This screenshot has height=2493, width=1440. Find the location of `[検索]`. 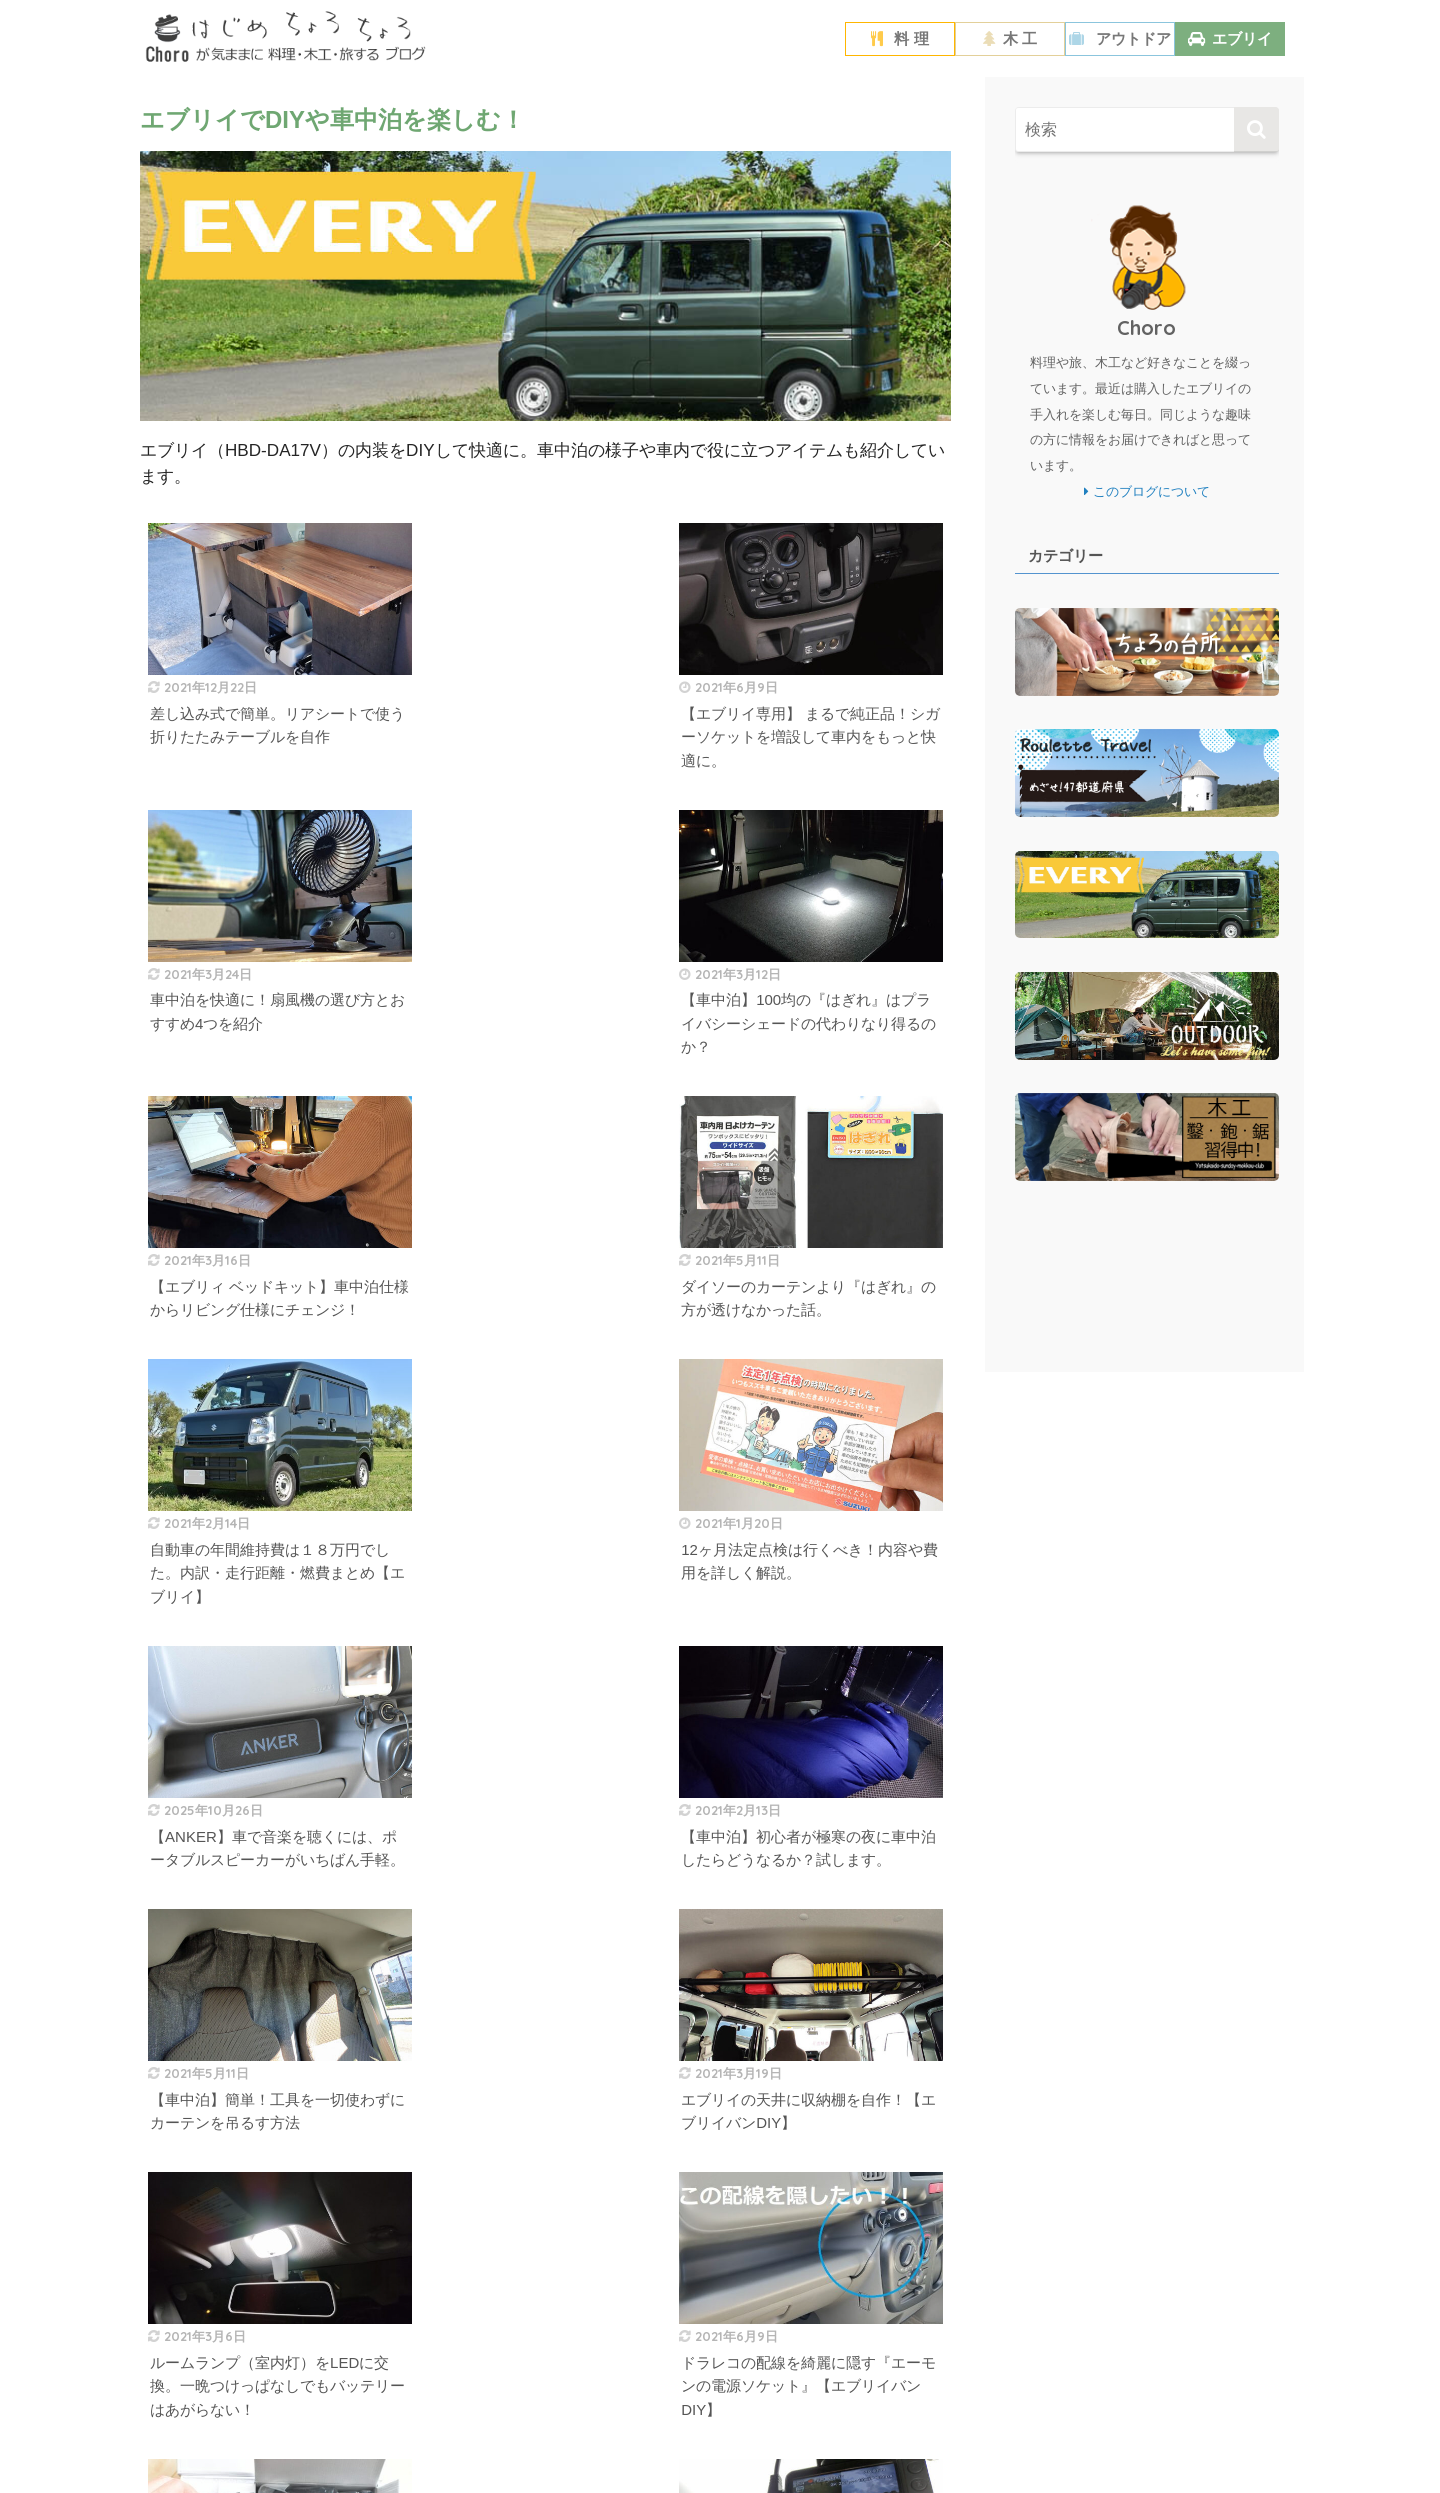

[検索] is located at coordinates (1256, 129).